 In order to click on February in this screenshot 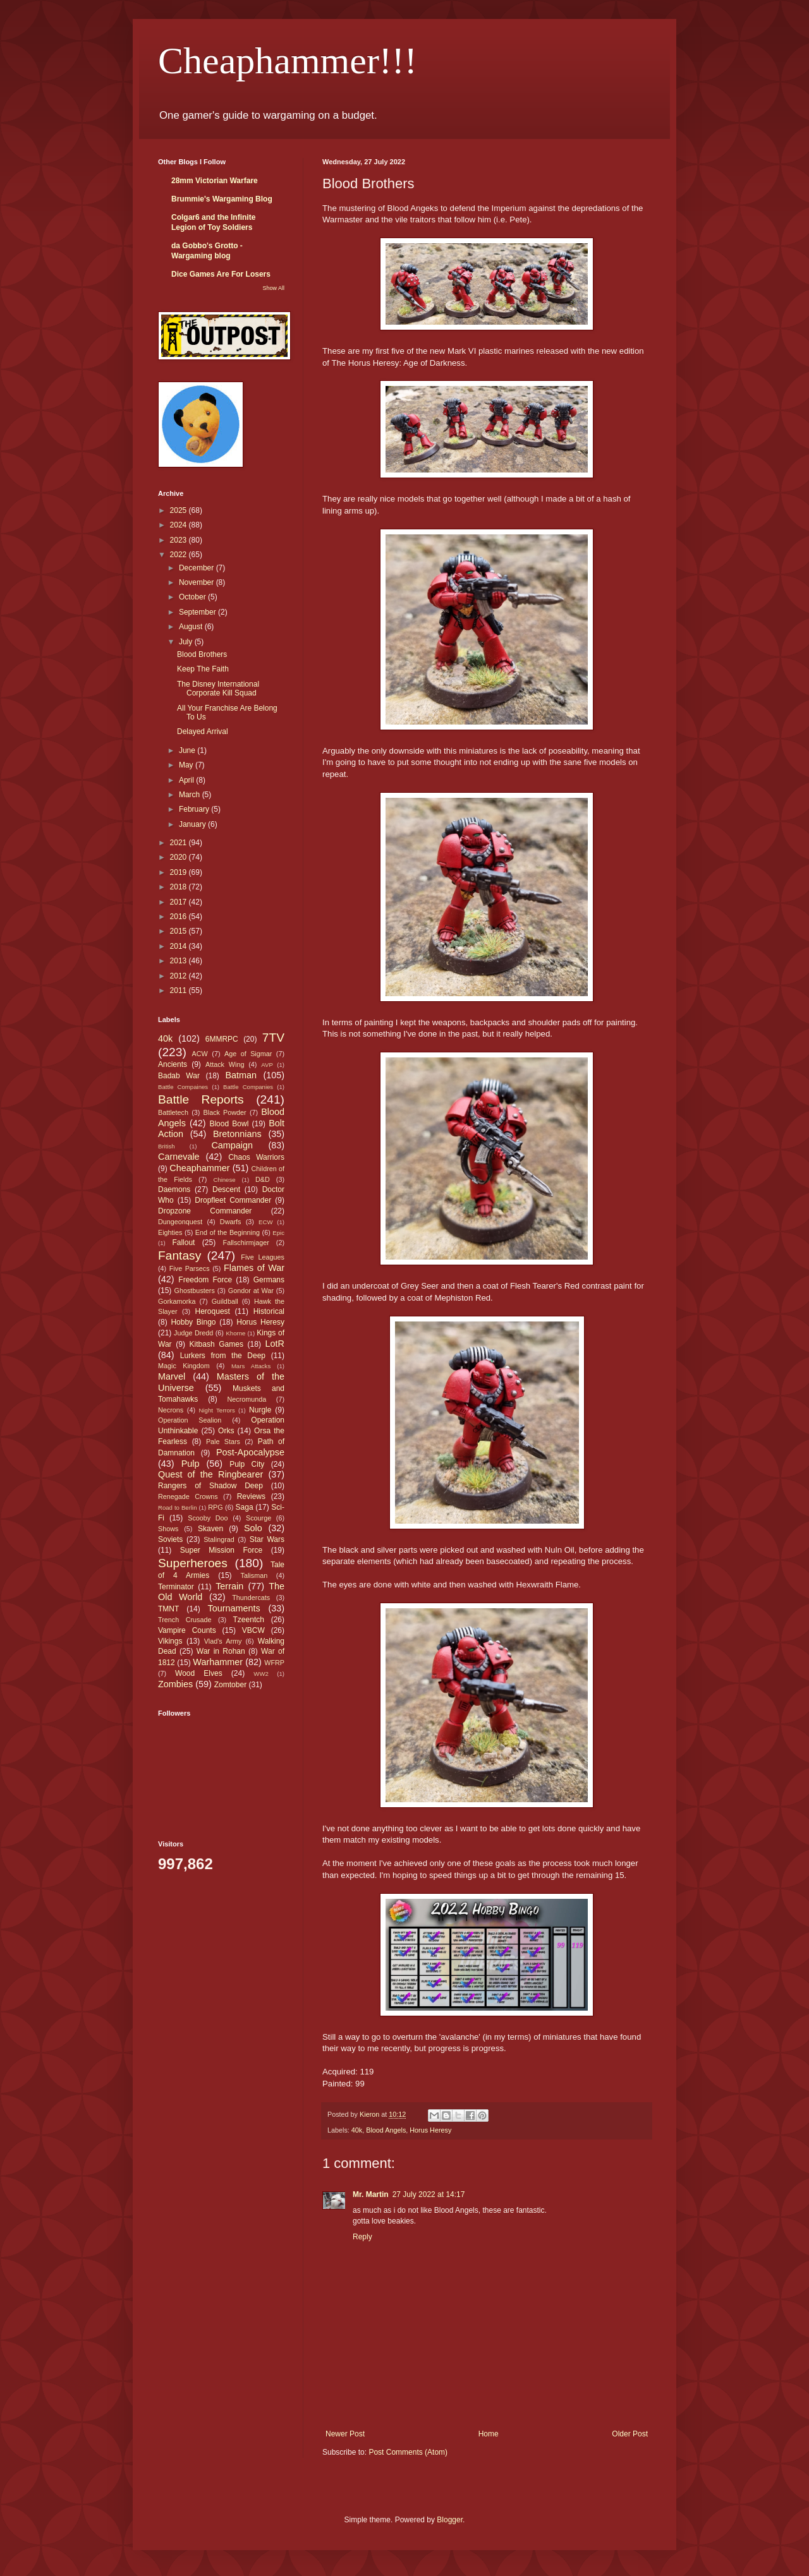, I will do `click(195, 809)`.